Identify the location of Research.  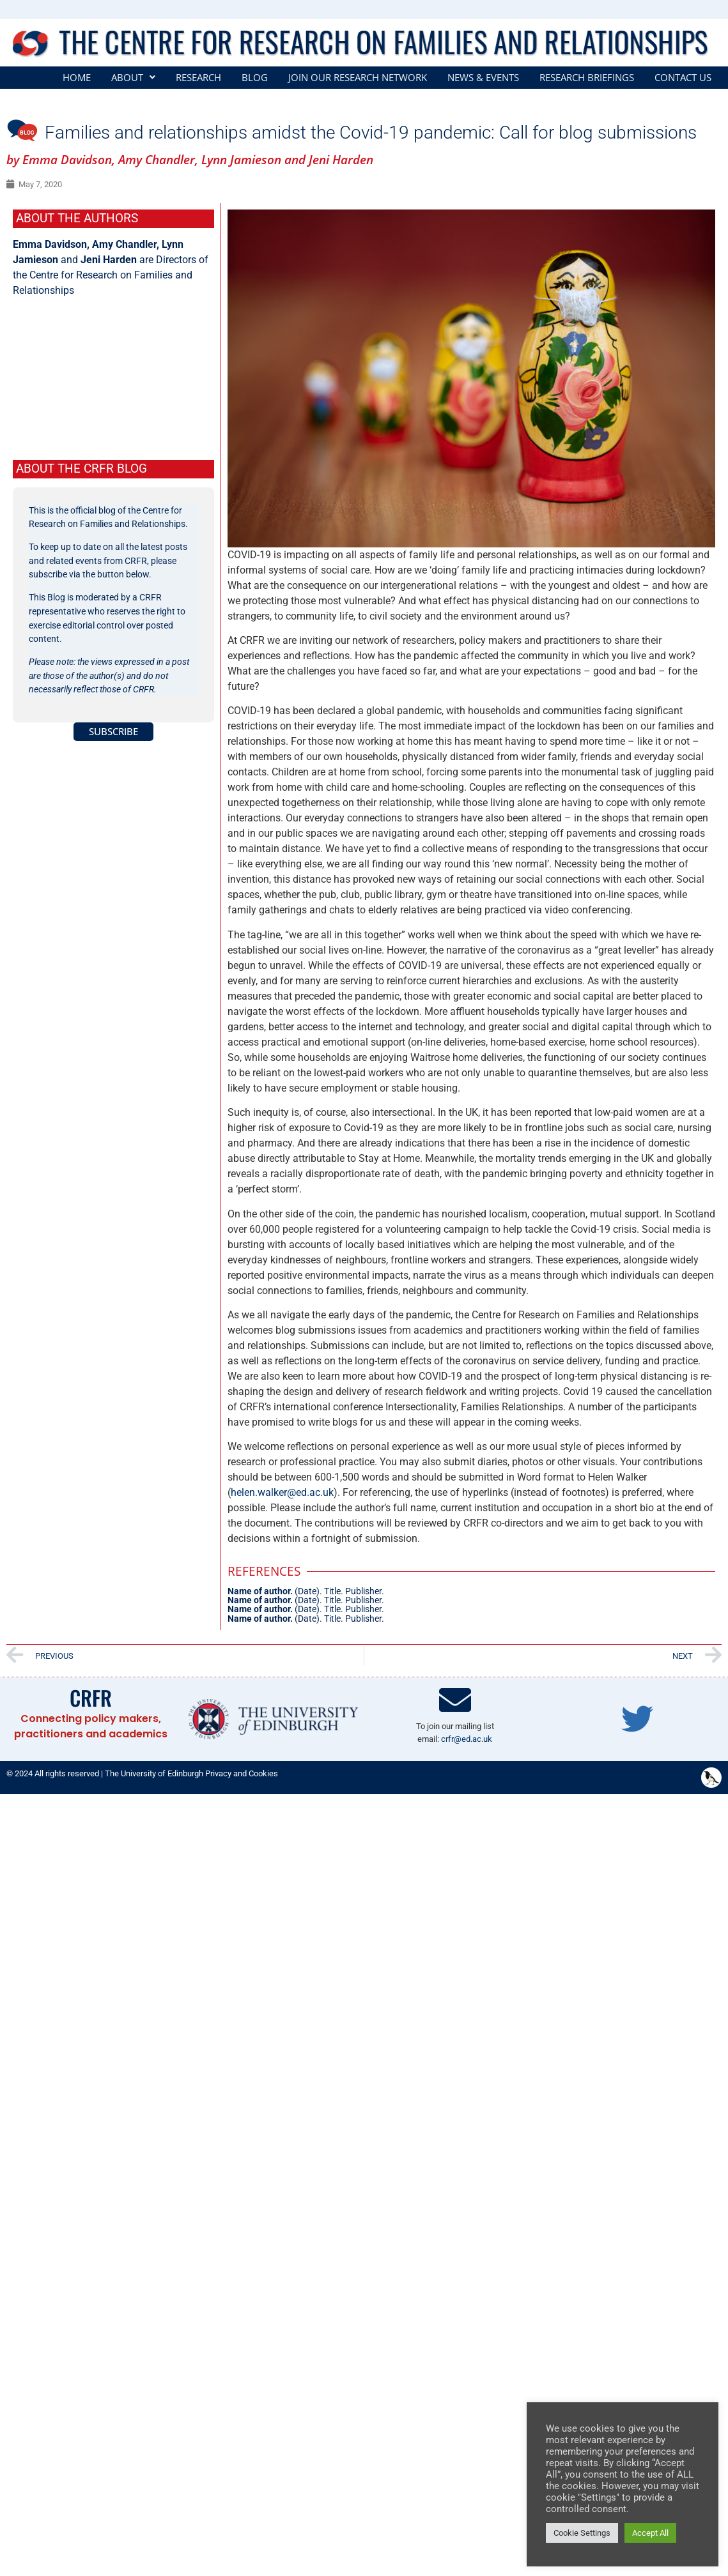
(198, 77).